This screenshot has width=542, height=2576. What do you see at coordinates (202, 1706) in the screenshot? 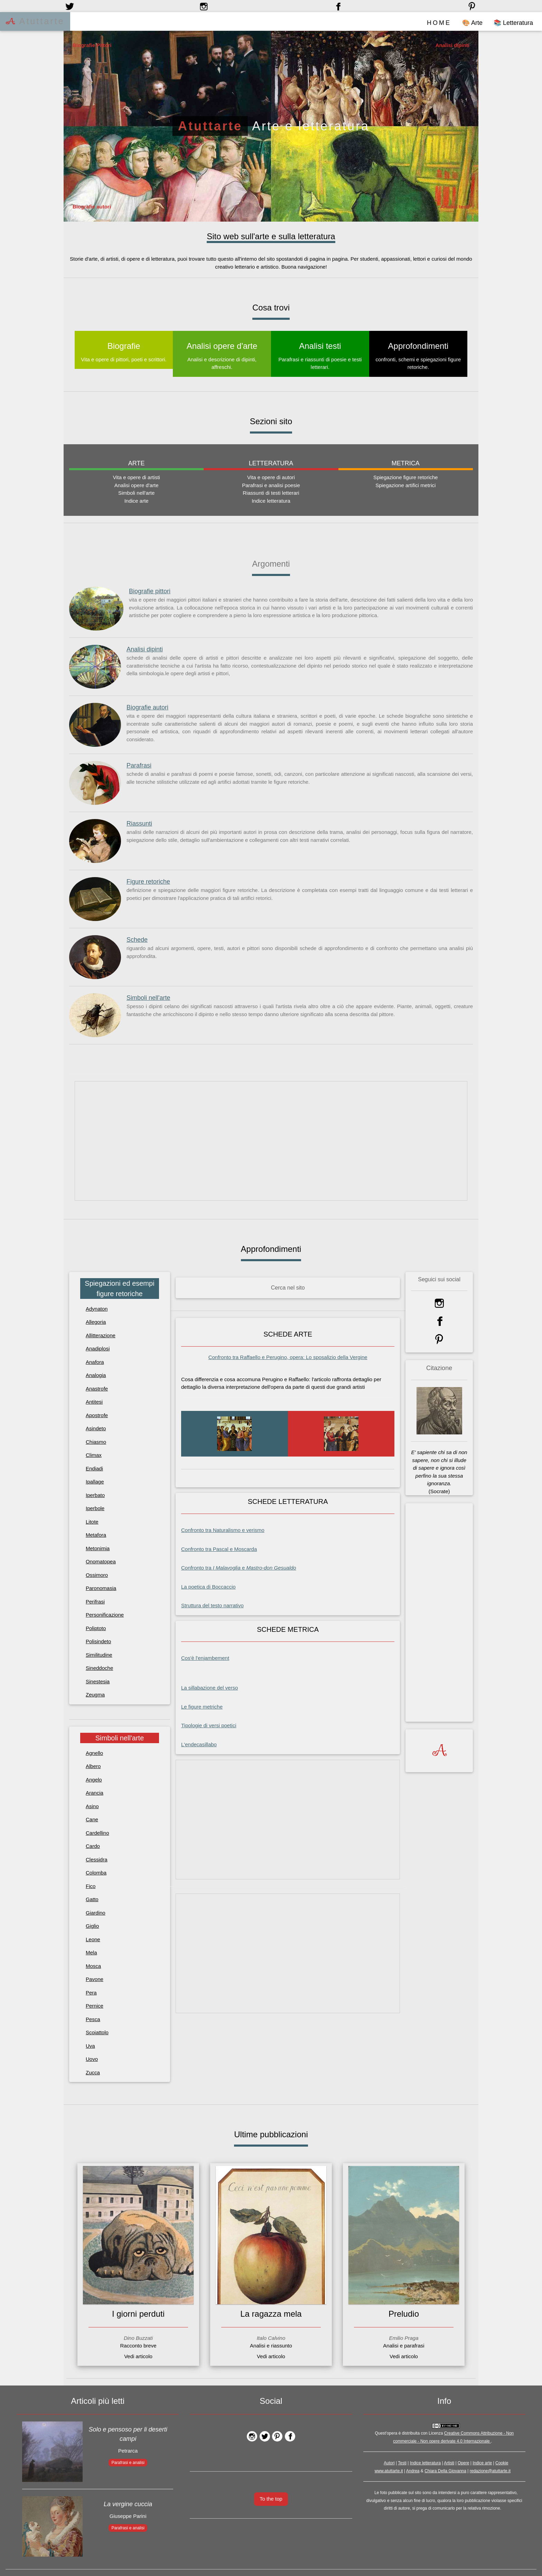
I see `Le figure metriche` at bounding box center [202, 1706].